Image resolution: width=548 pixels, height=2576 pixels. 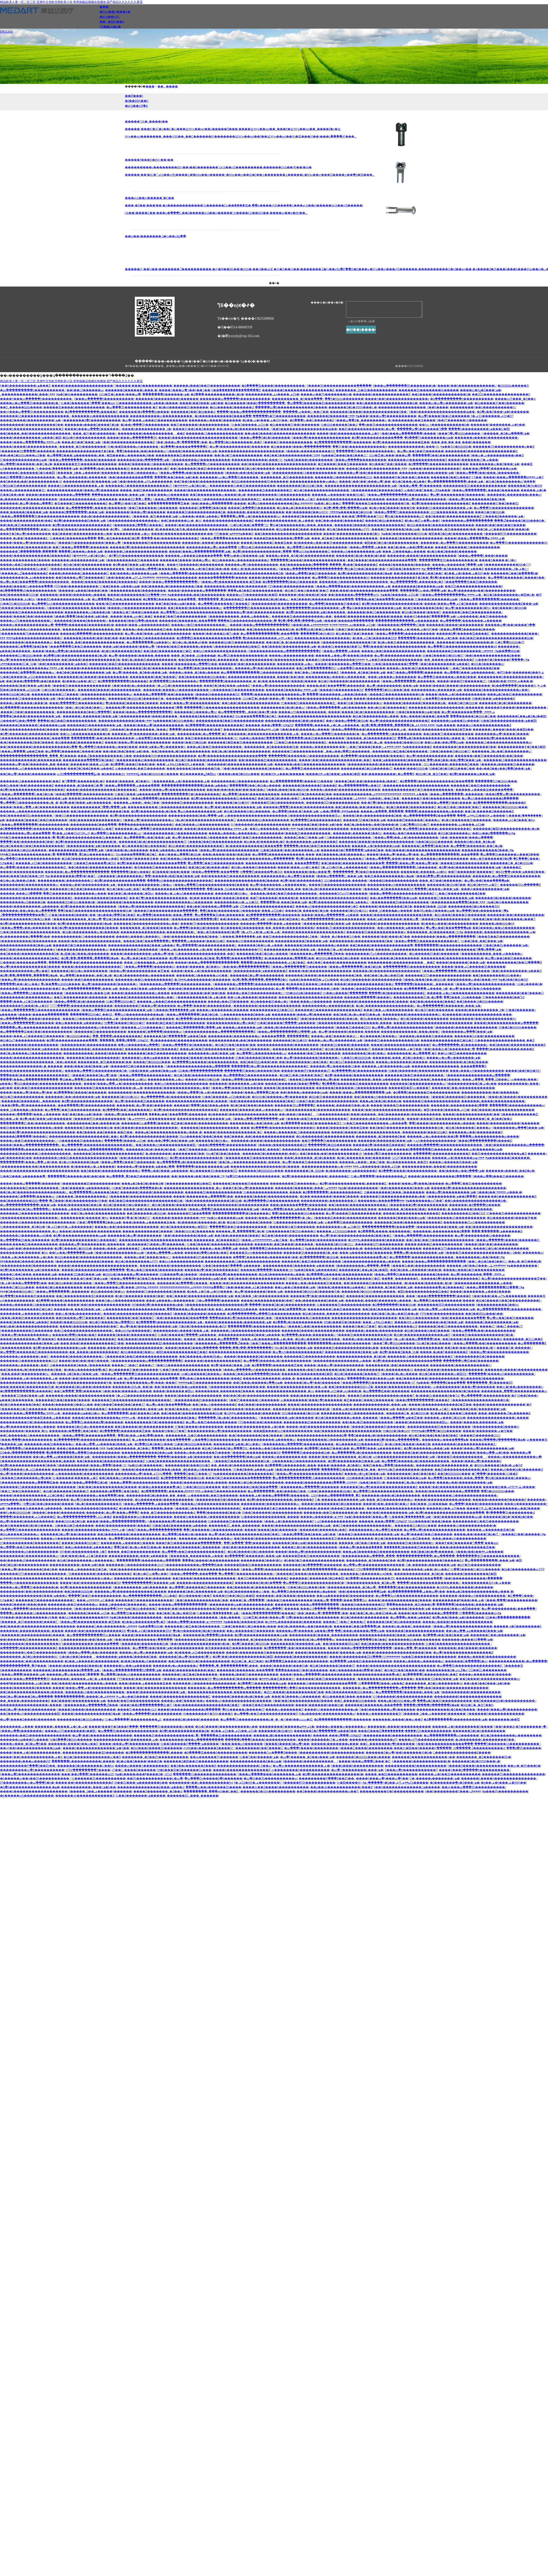 What do you see at coordinates (364, 590) in the screenshot?
I see `���ι���һ�������������߲���` at bounding box center [364, 590].